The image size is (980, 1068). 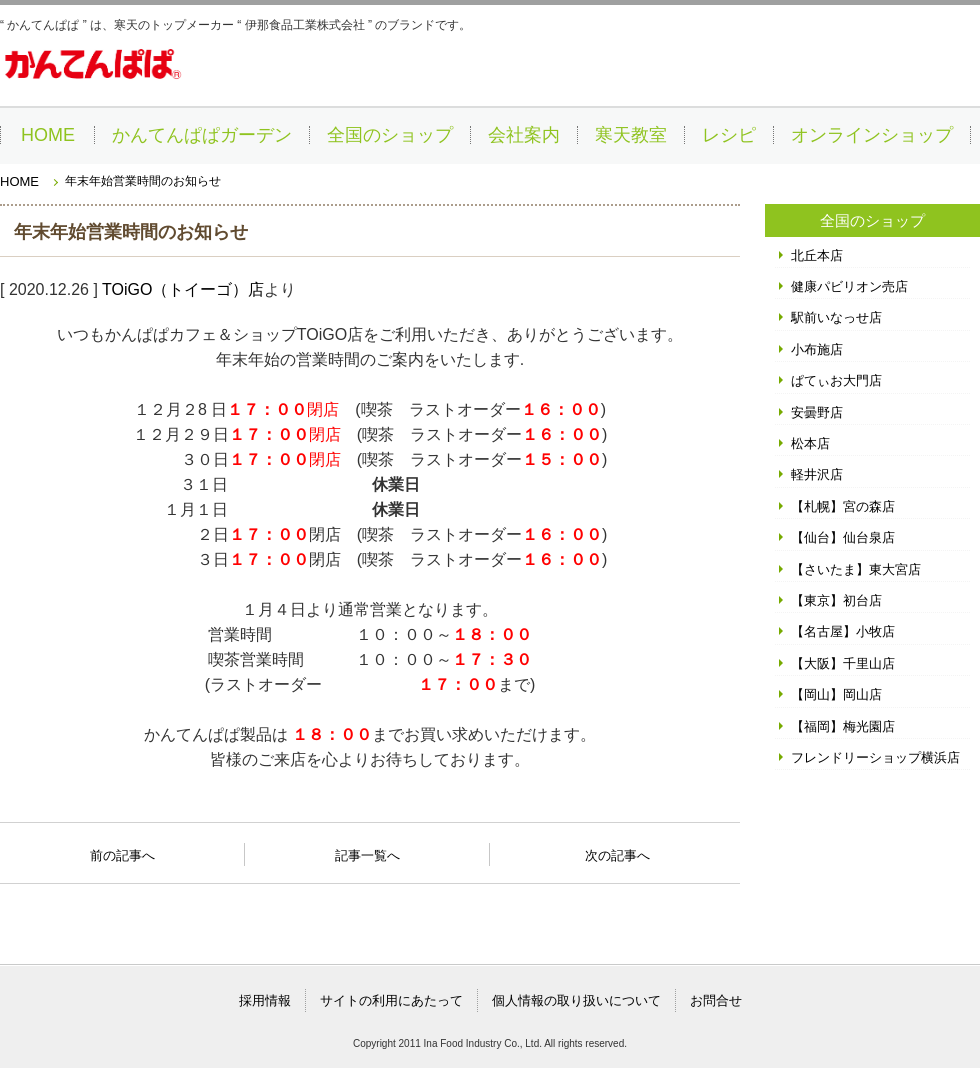 I want to click on 【大阪】千里山店, so click(x=843, y=663).